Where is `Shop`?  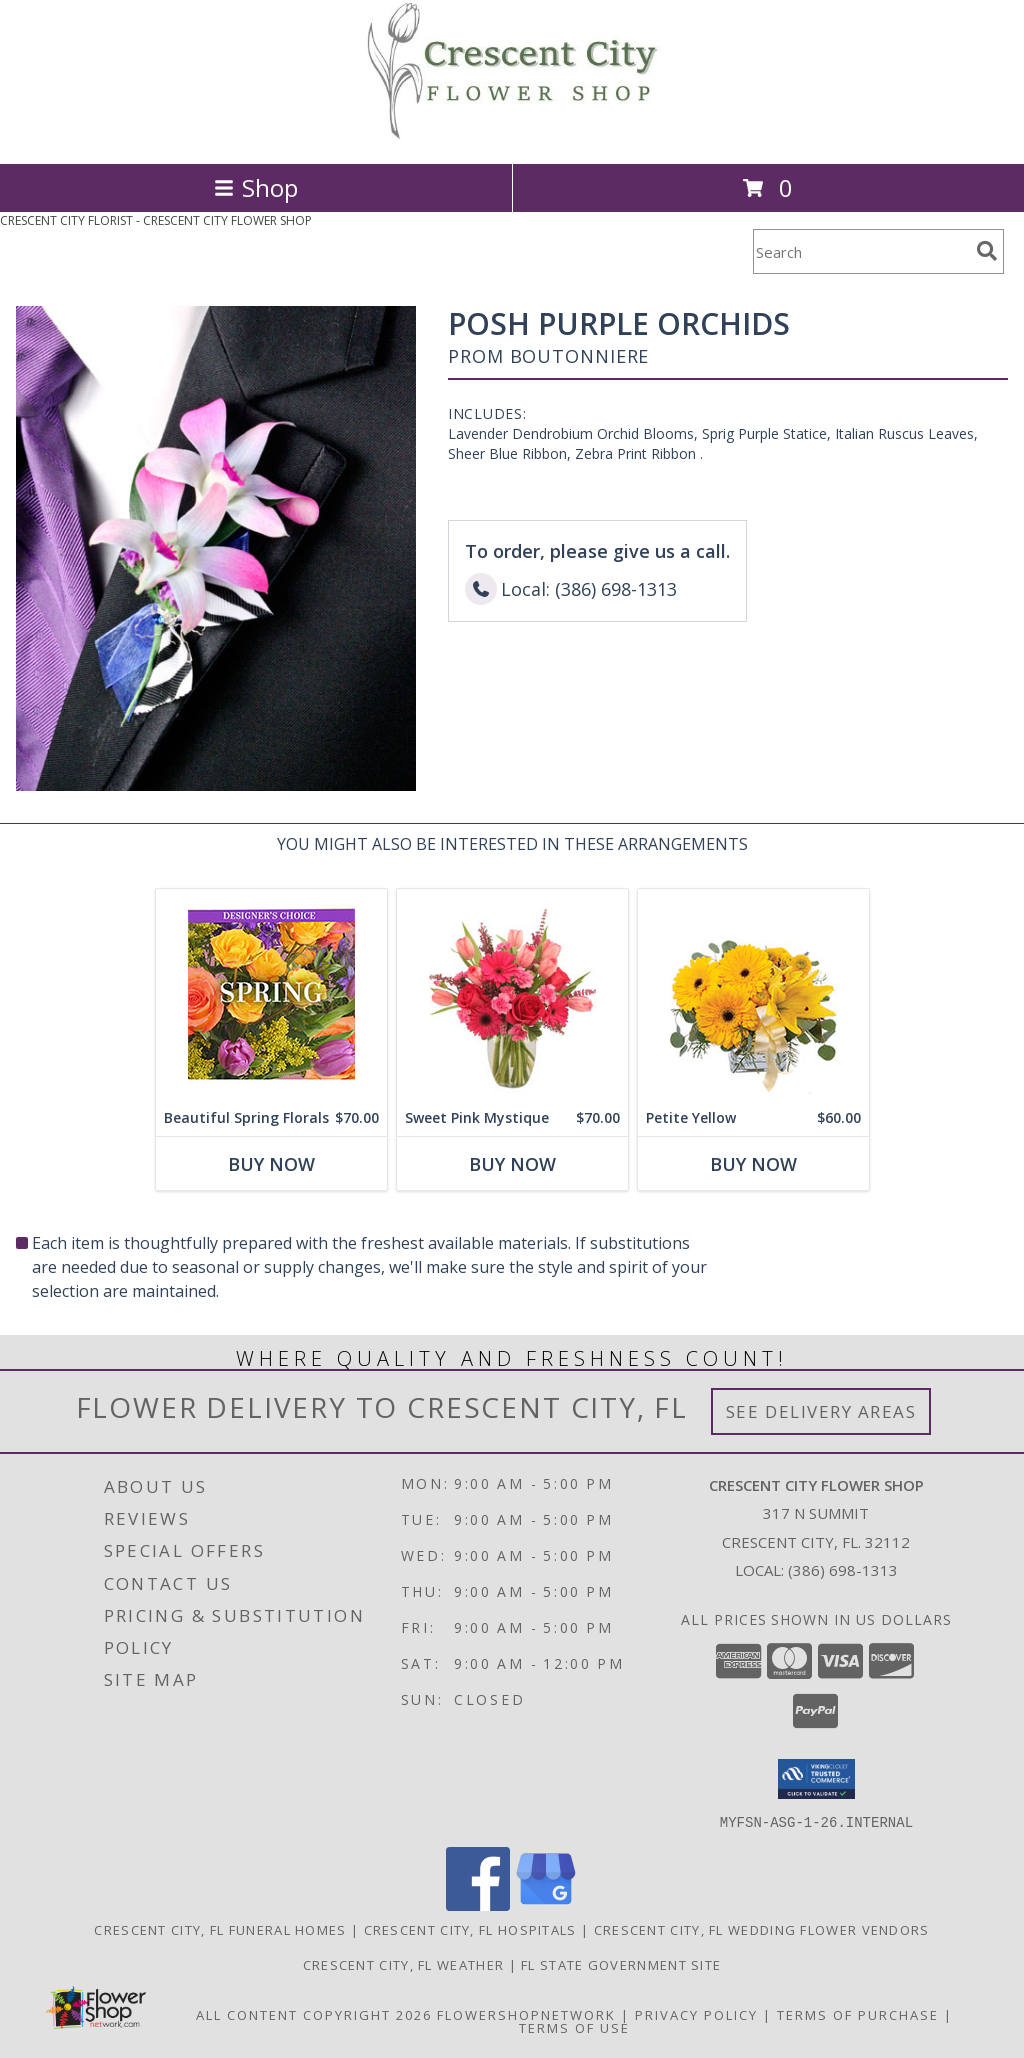 Shop is located at coordinates (256, 187).